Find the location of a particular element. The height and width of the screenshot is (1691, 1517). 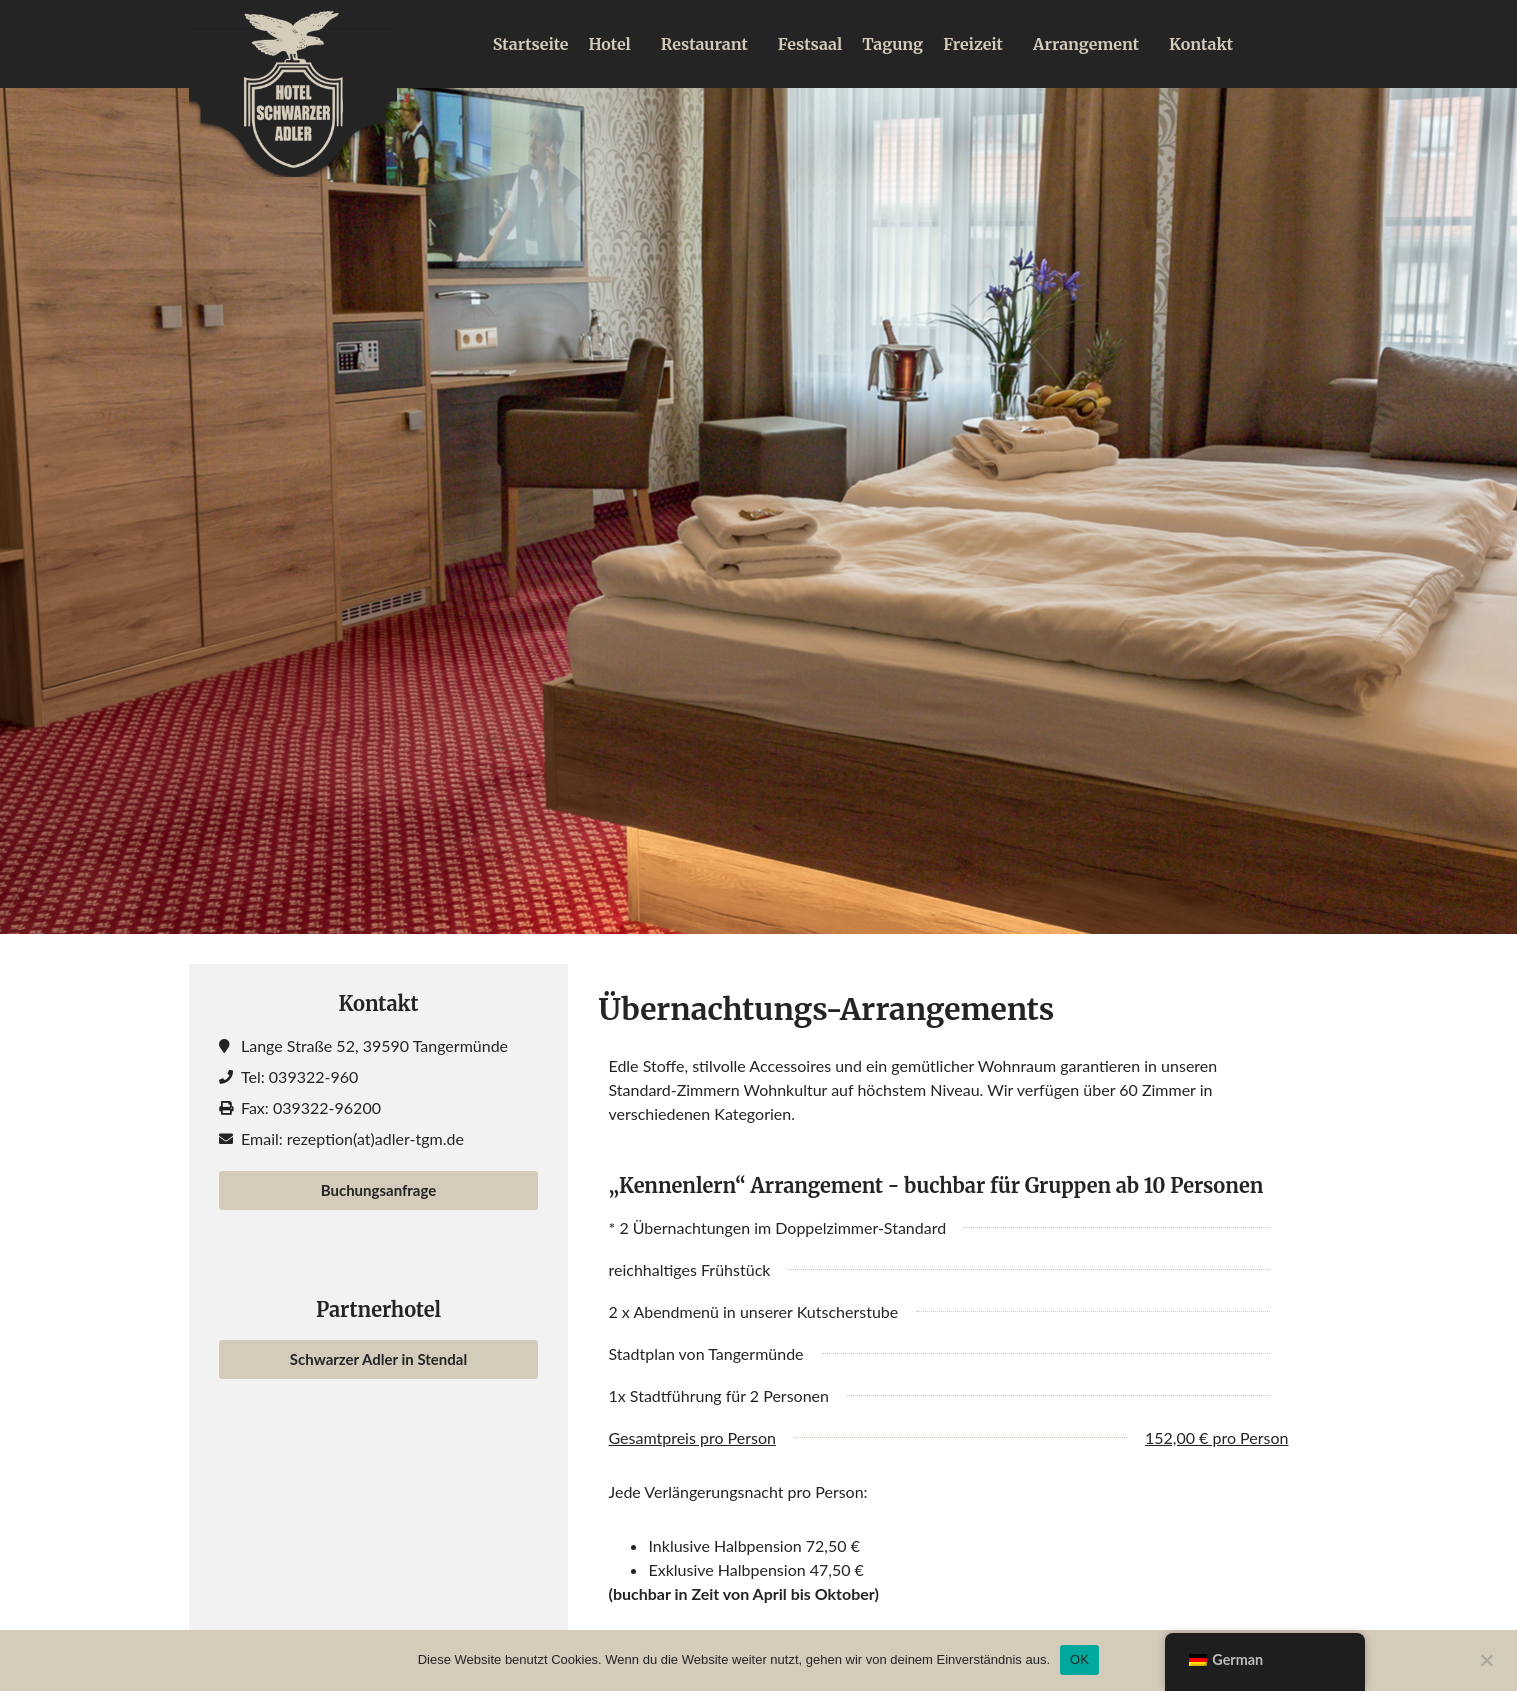

OK is located at coordinates (1079, 1659).